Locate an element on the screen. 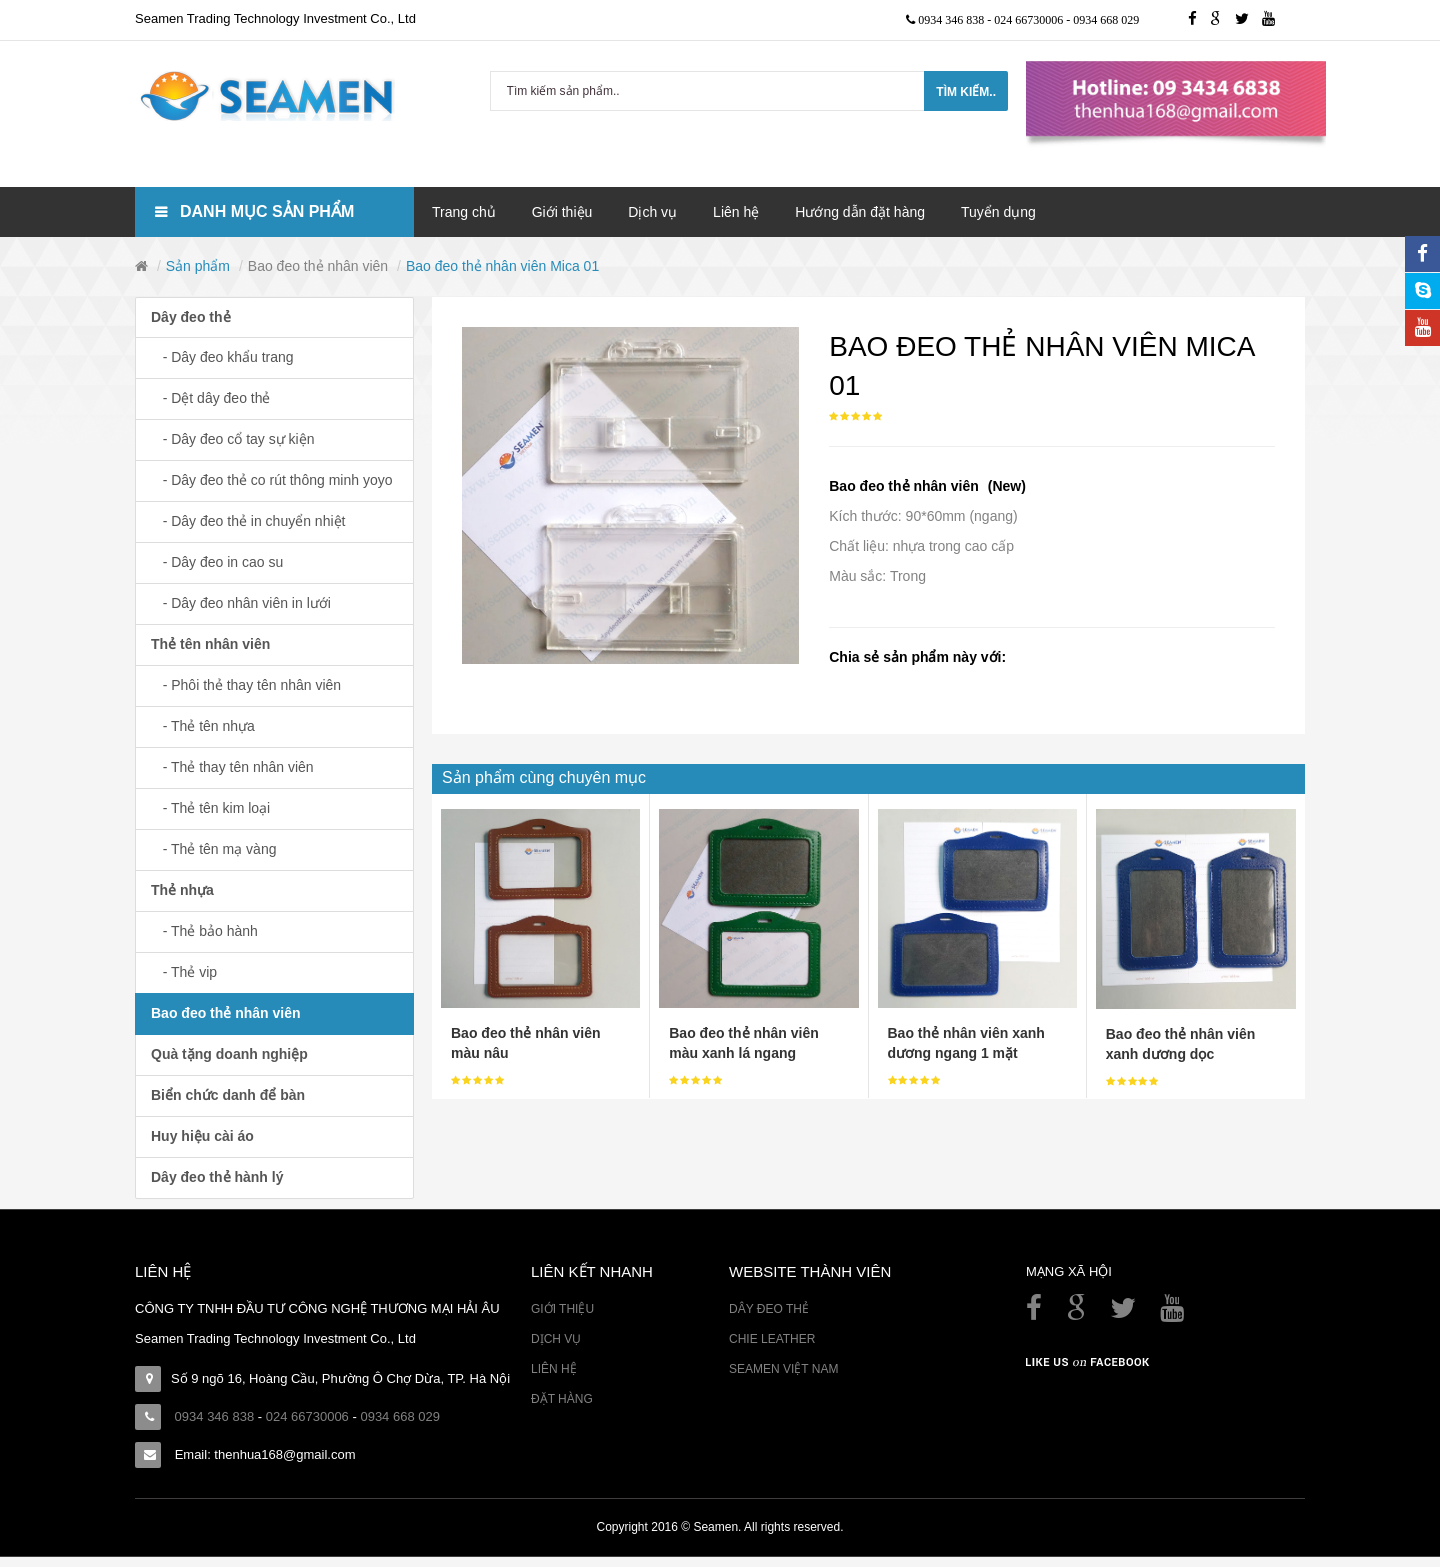 This screenshot has height=1567, width=1440. Tìm kiếm.. is located at coordinates (966, 92).